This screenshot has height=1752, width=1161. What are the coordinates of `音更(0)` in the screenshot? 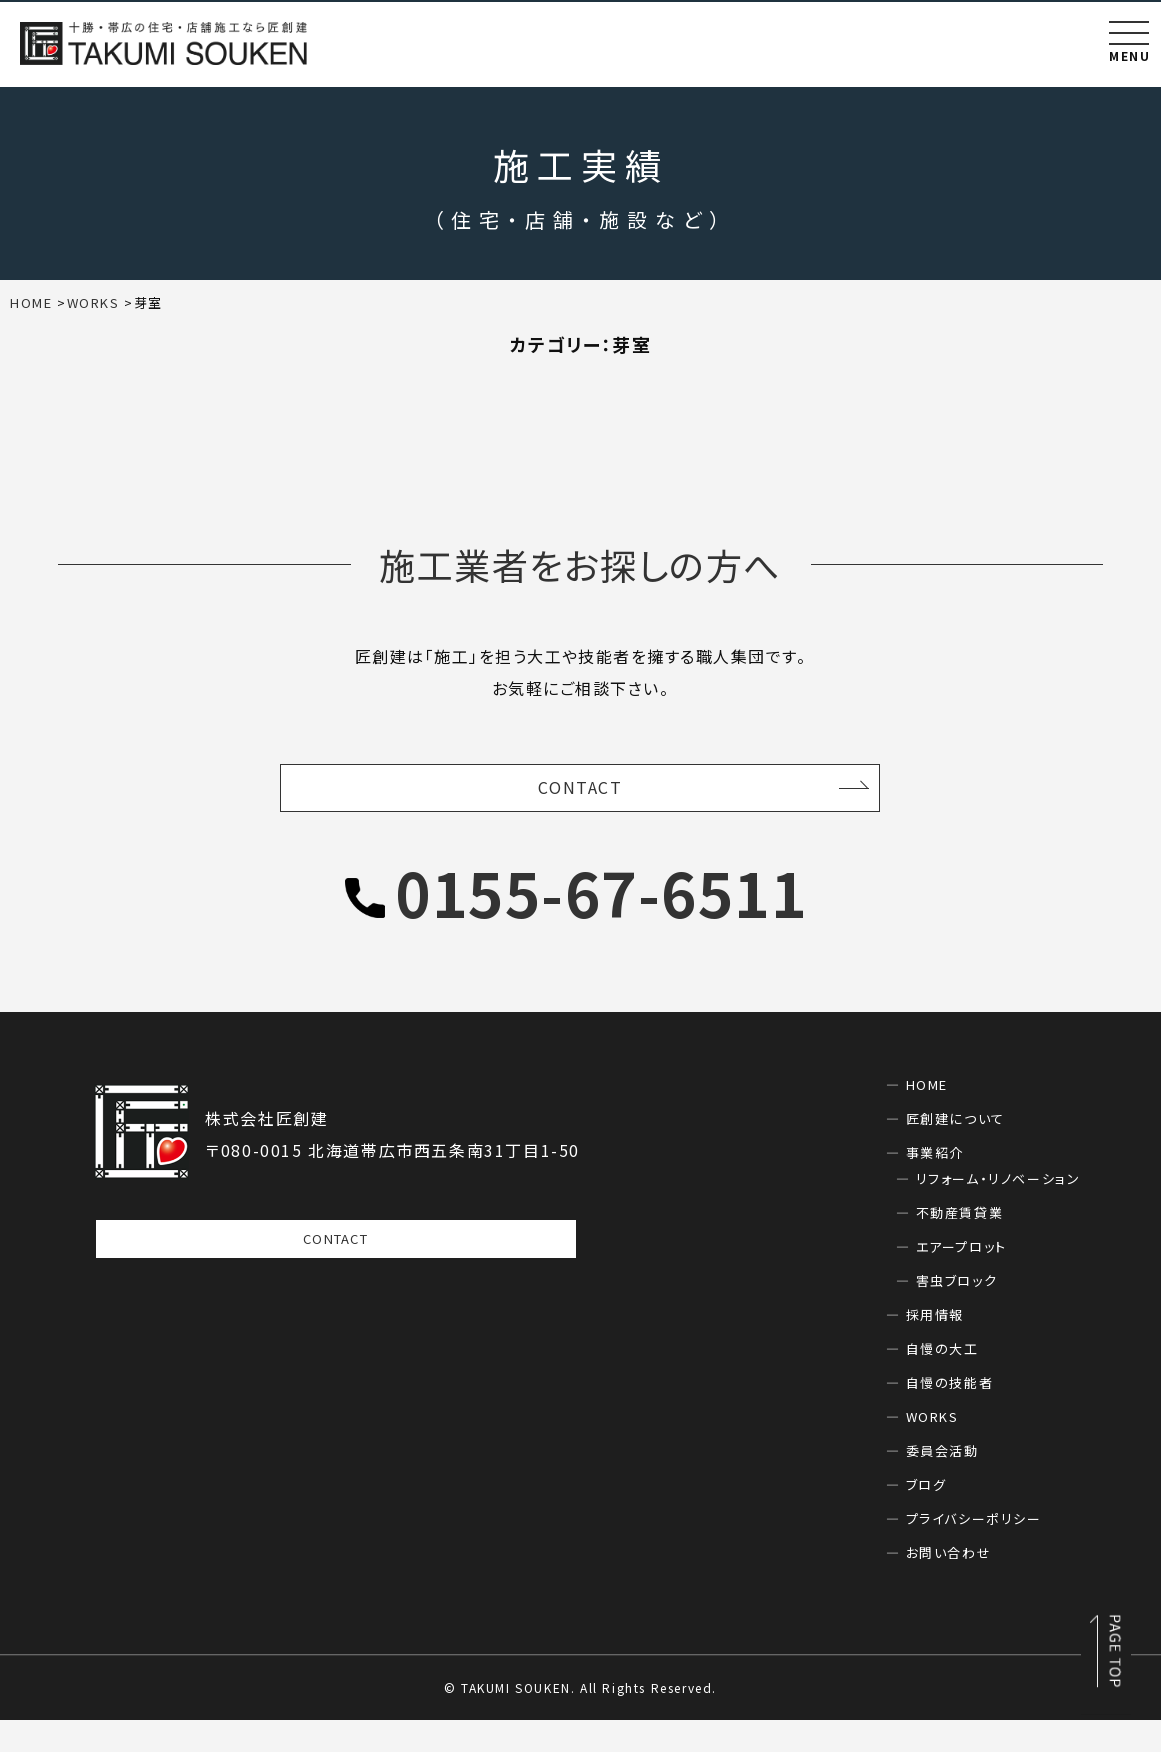 It's located at (970, 413).